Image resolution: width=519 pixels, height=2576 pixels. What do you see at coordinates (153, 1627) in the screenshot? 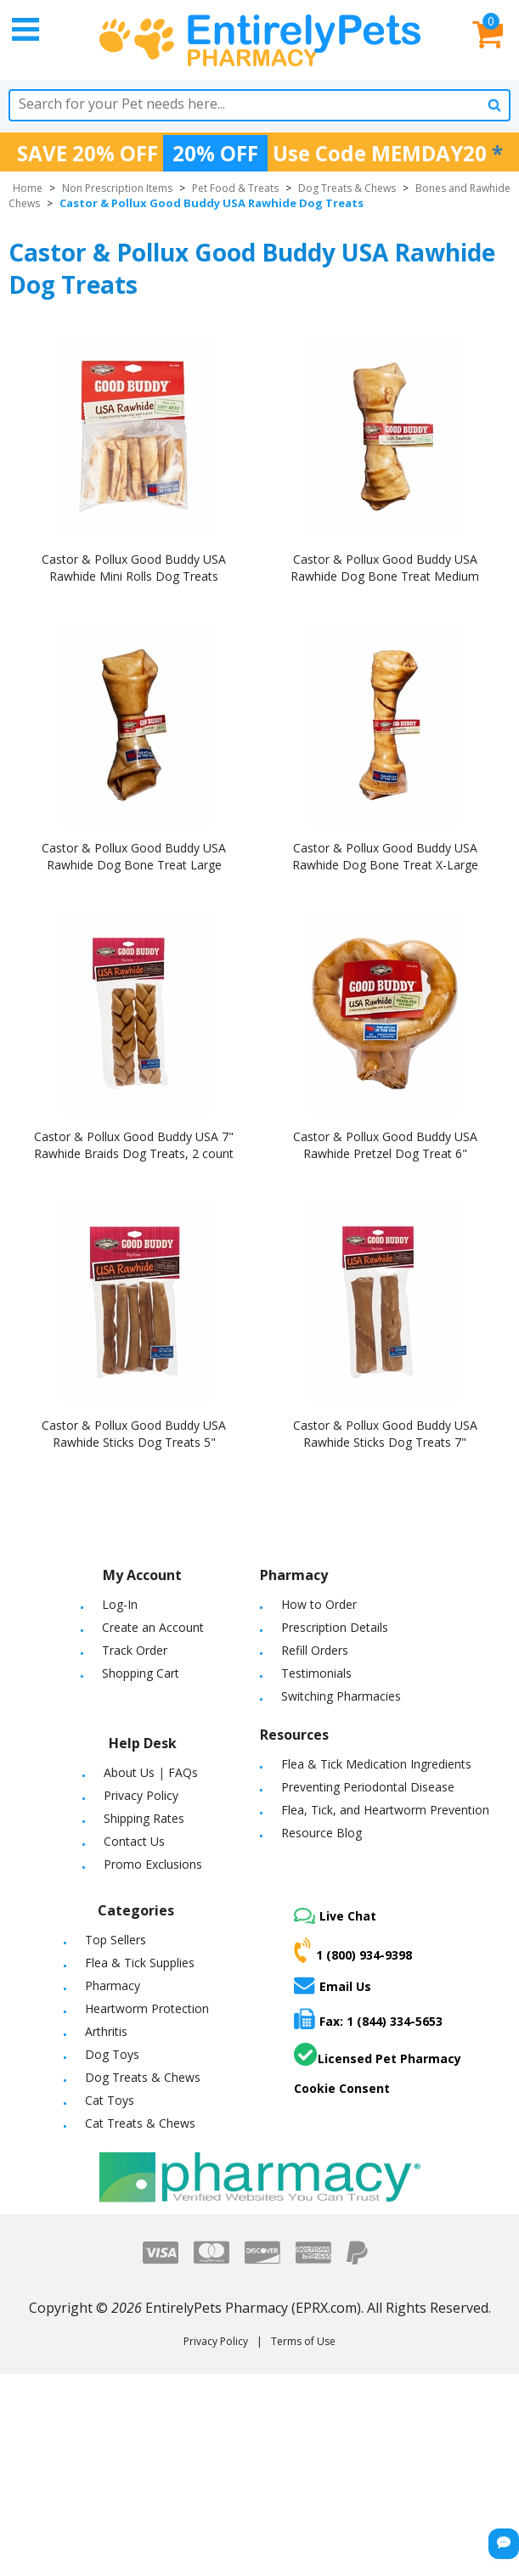
I see `Create an Account` at bounding box center [153, 1627].